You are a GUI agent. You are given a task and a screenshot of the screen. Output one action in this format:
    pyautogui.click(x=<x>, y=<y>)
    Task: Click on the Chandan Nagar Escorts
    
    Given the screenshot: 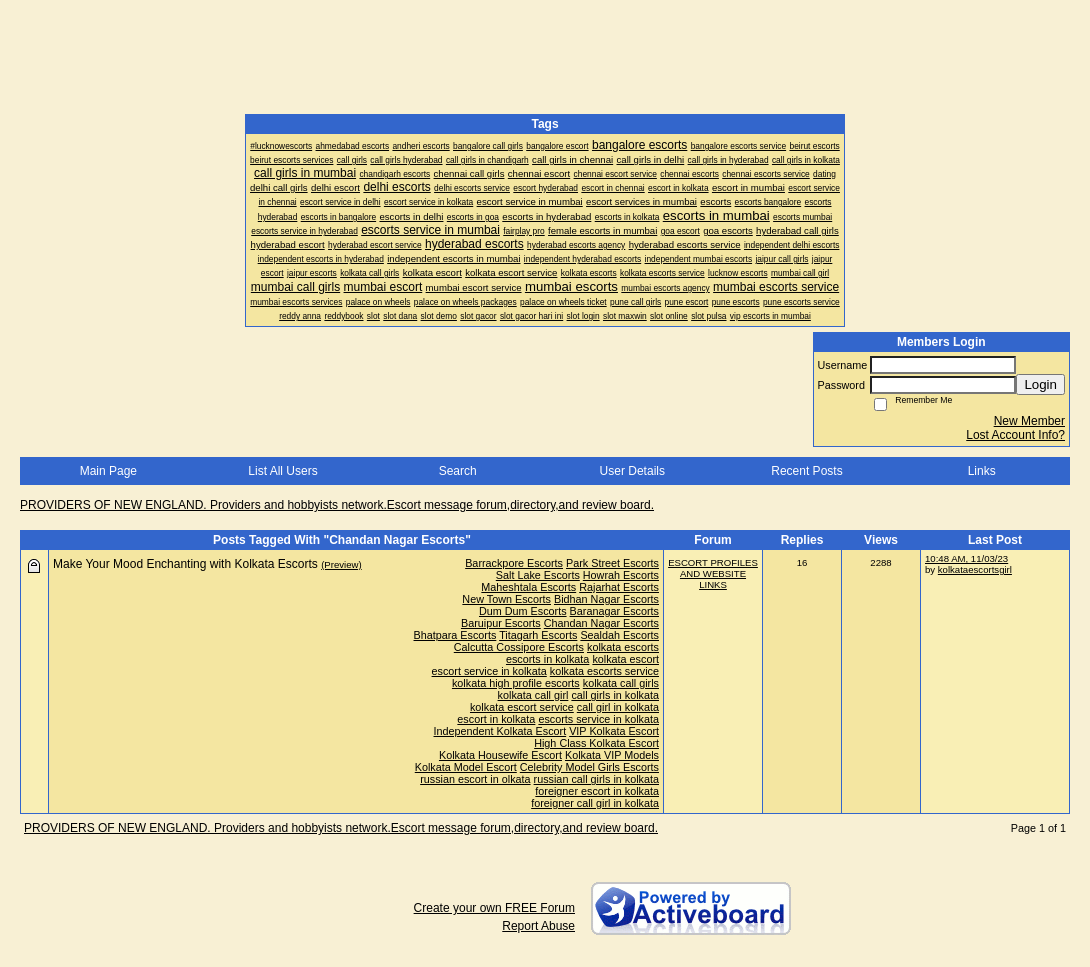 What is the action you would take?
    pyautogui.click(x=601, y=623)
    